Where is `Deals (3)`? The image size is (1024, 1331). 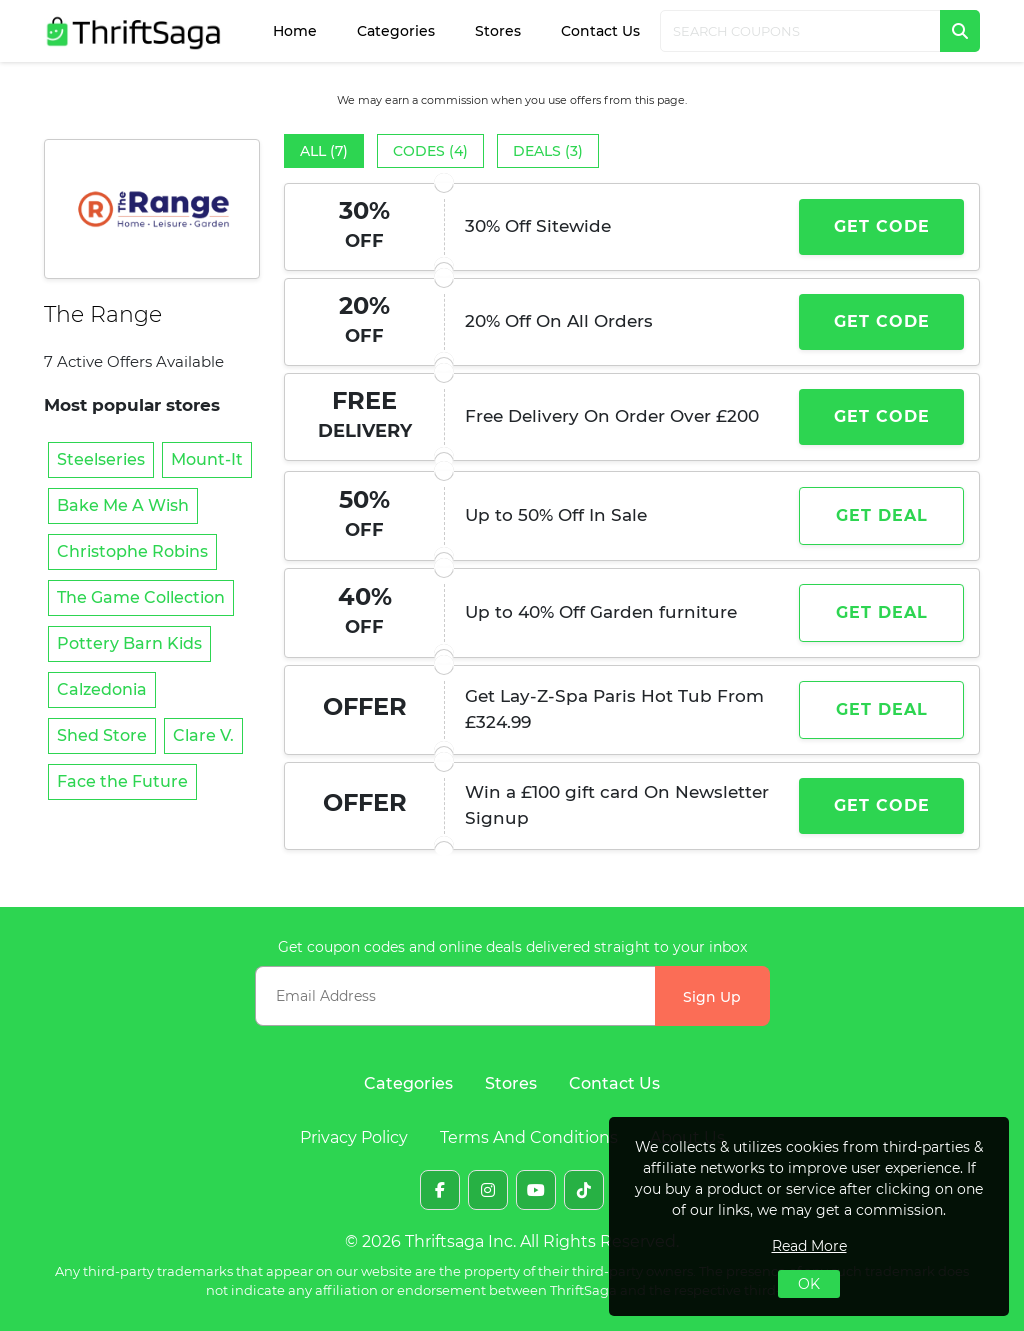 Deals (3) is located at coordinates (548, 151).